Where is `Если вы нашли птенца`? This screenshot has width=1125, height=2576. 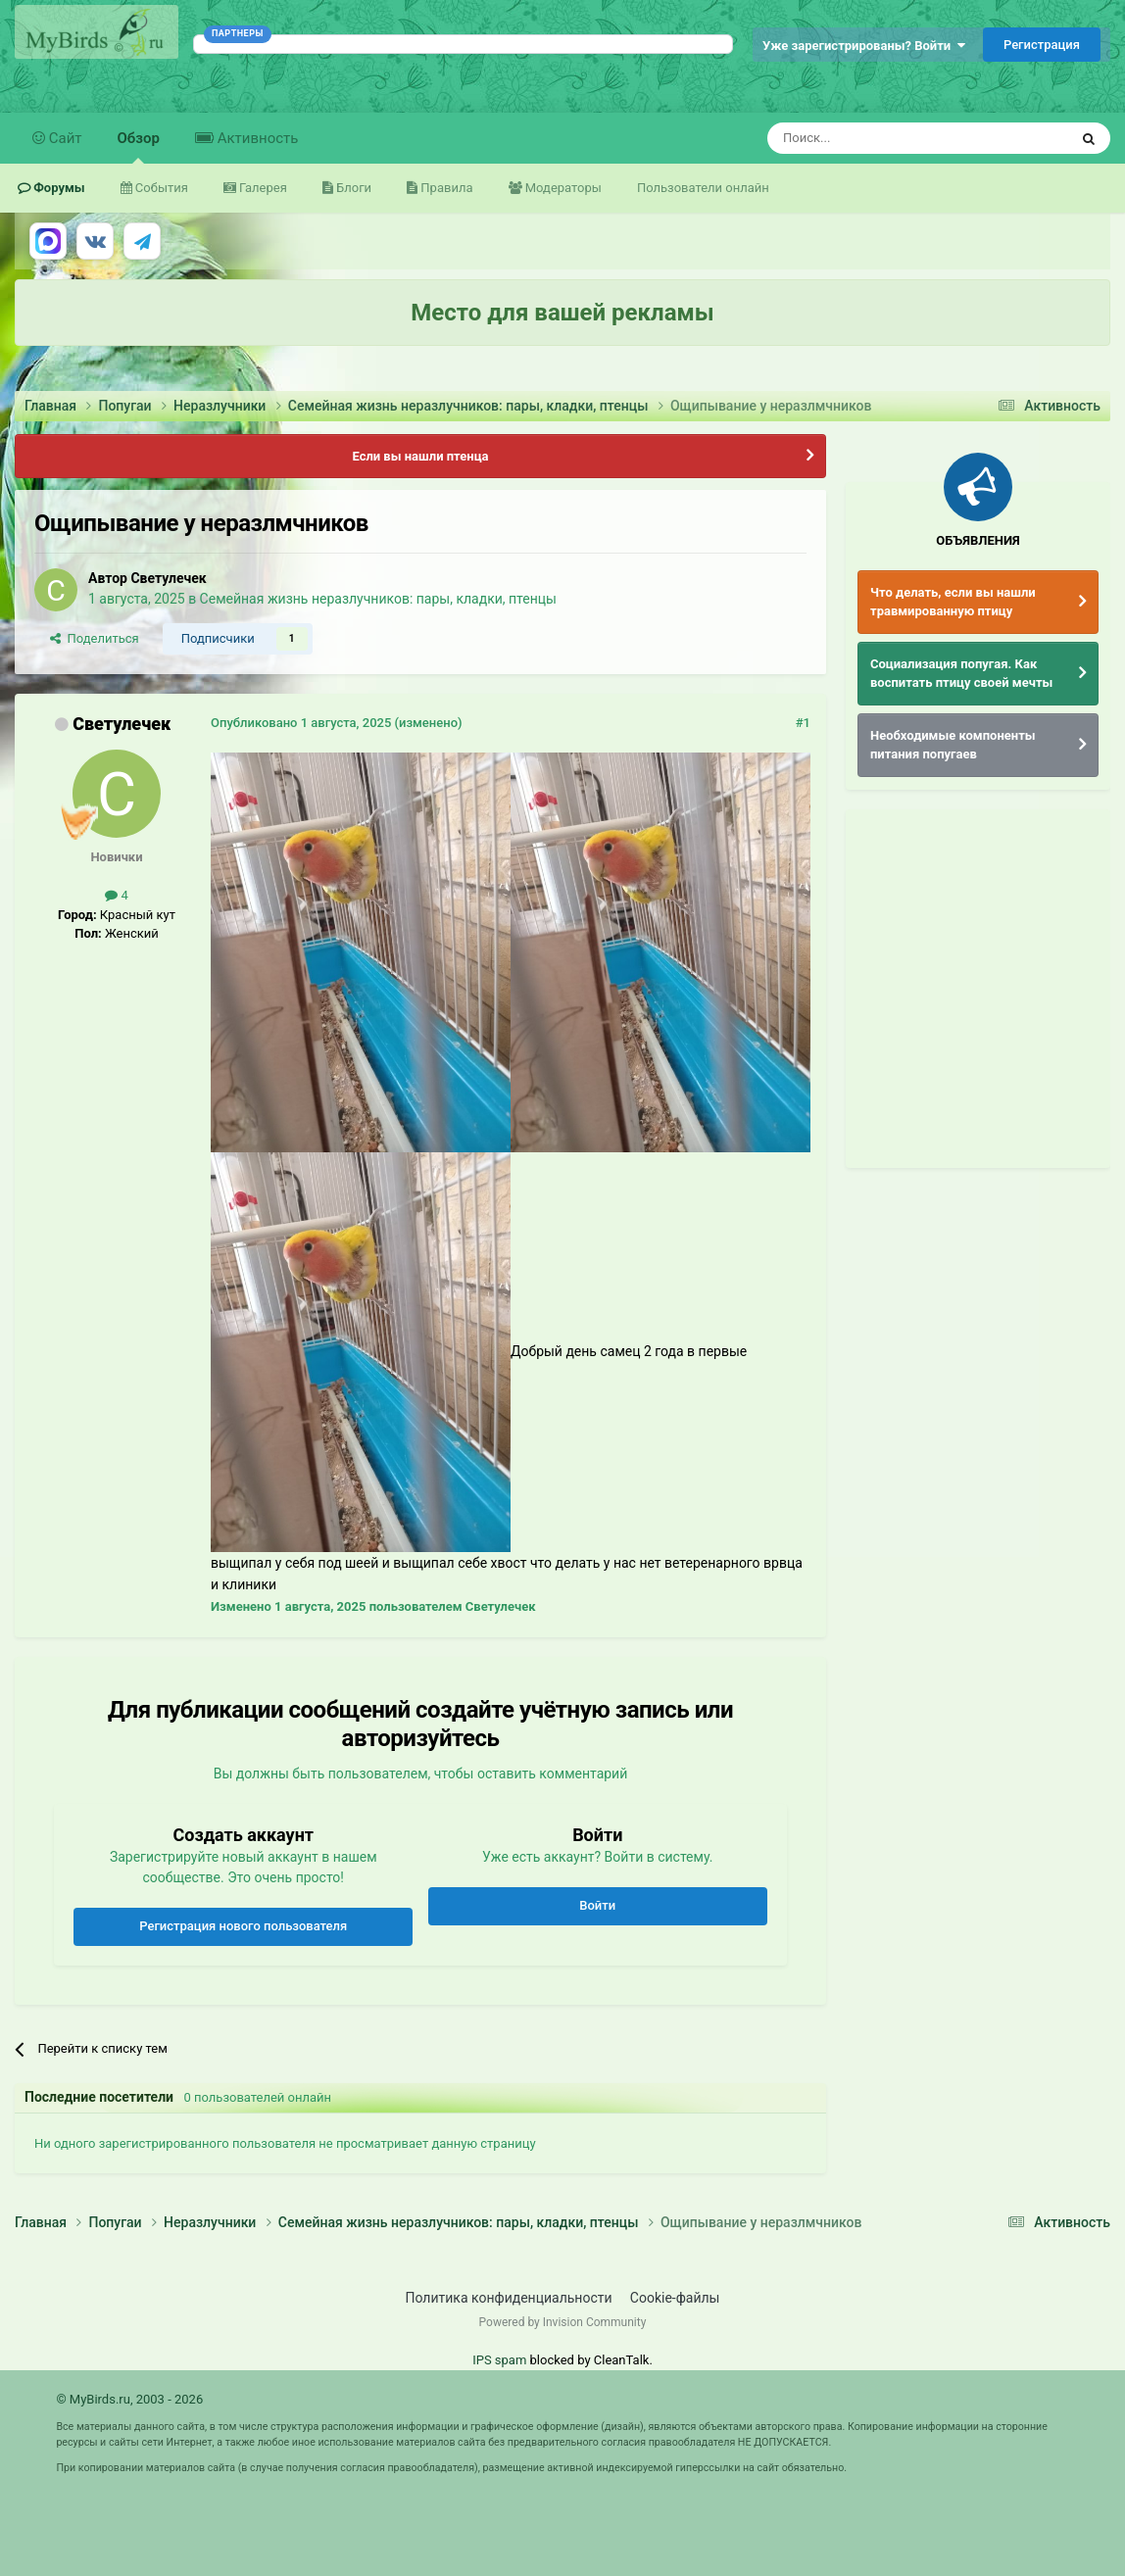 Если вы нашли птенца is located at coordinates (420, 456).